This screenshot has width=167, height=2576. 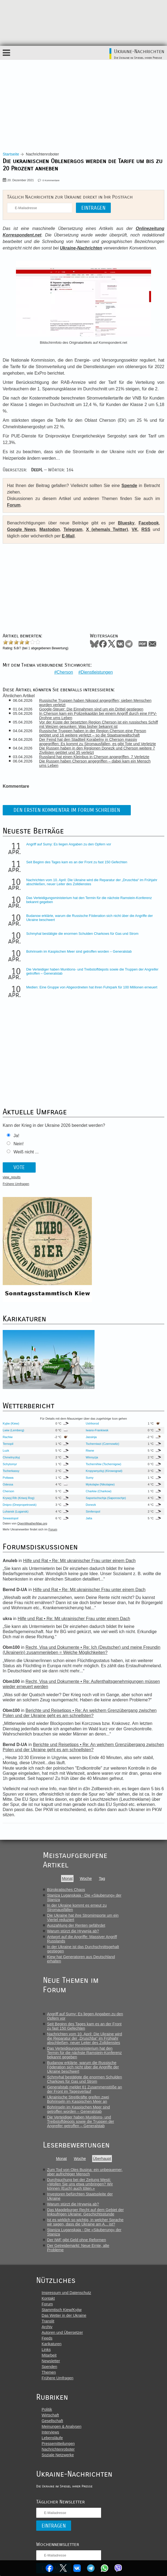 I want to click on VK, so click(x=135, y=529).